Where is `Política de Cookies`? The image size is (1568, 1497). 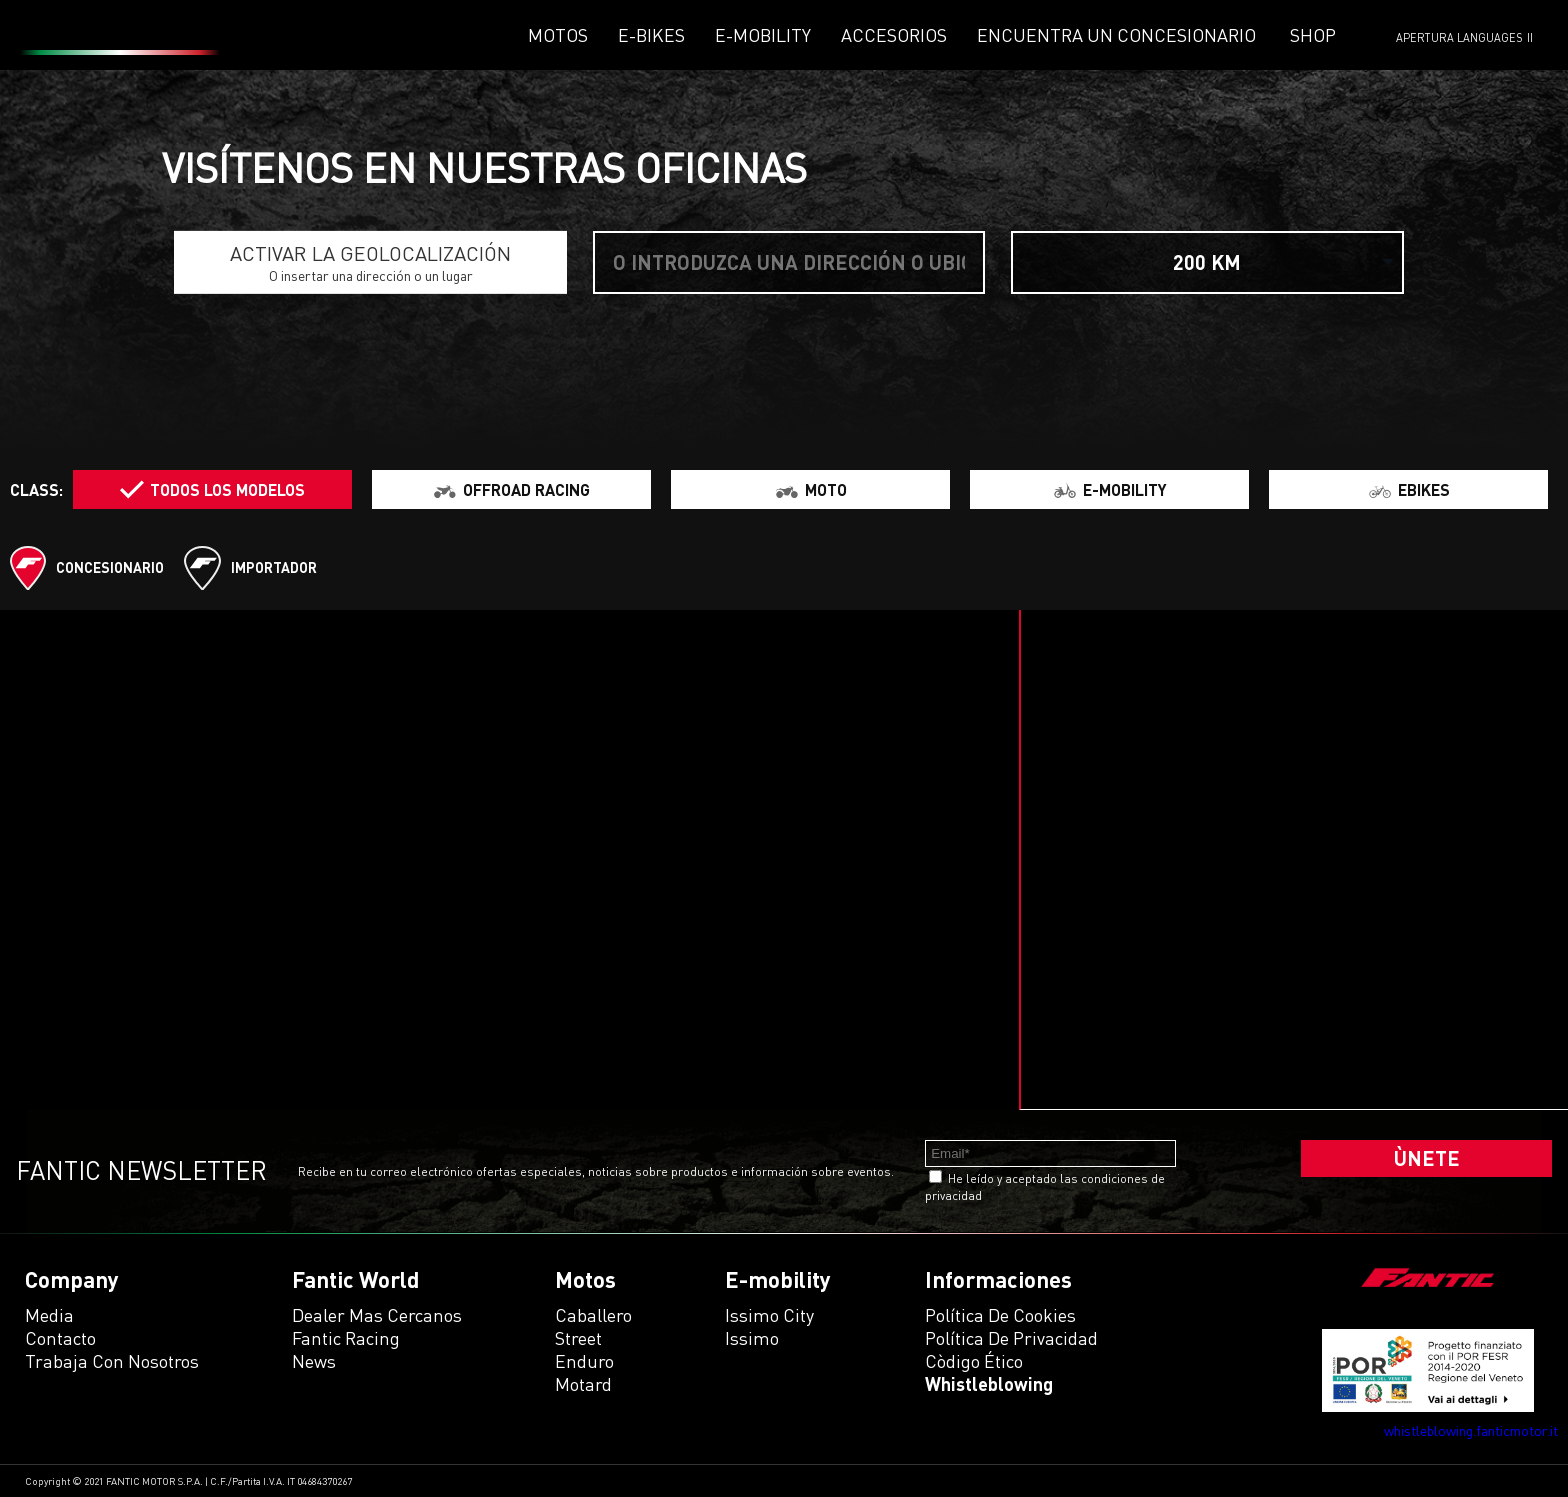
Política de Cookies is located at coordinates (1000, 1315).